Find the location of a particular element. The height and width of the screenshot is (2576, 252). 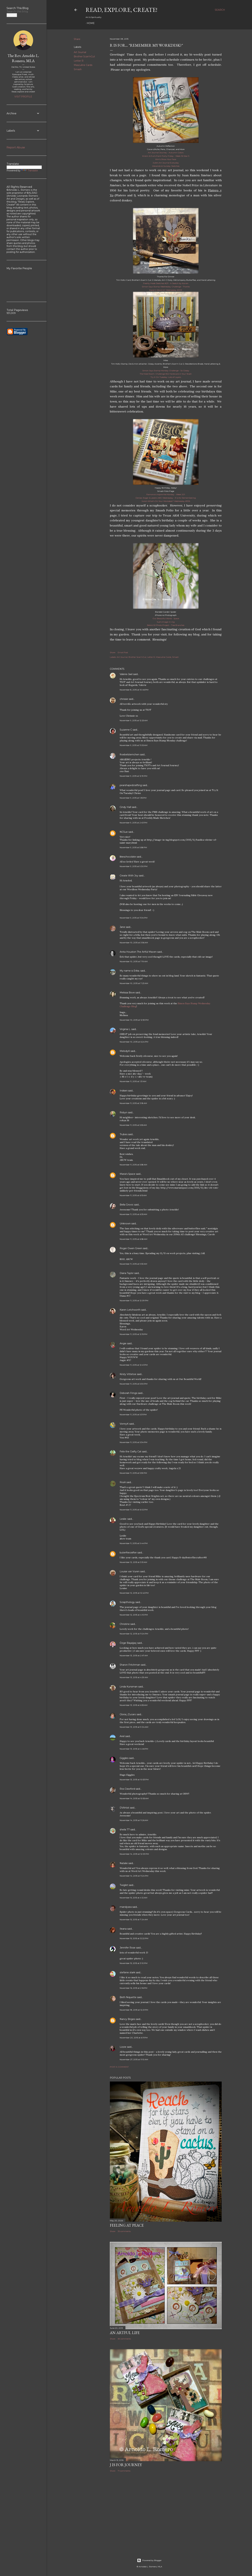

November 11, 2015 at 6:15 AM is located at coordinates (133, 1195).